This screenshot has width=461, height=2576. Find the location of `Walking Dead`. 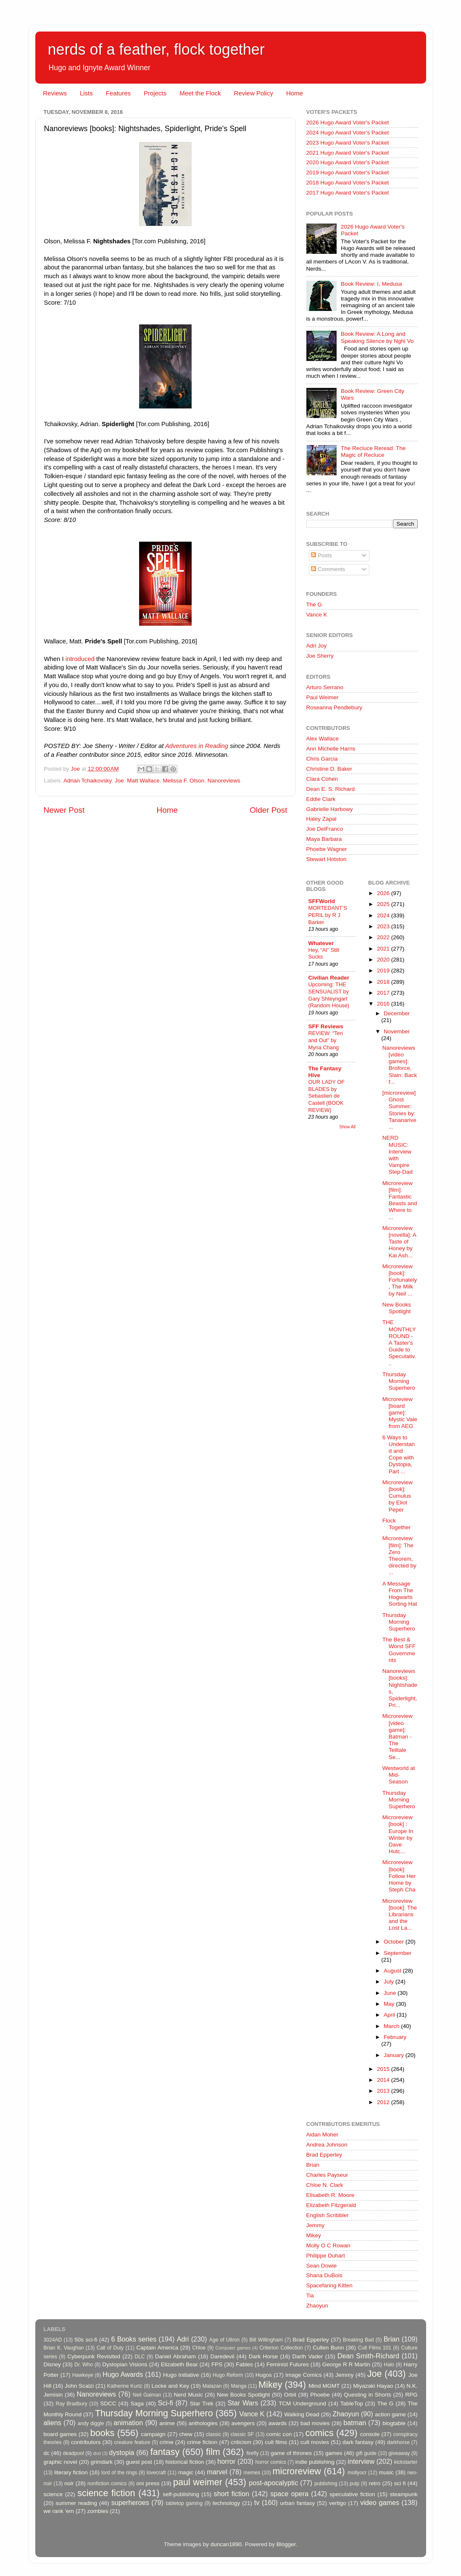

Walking Dead is located at coordinates (301, 2414).